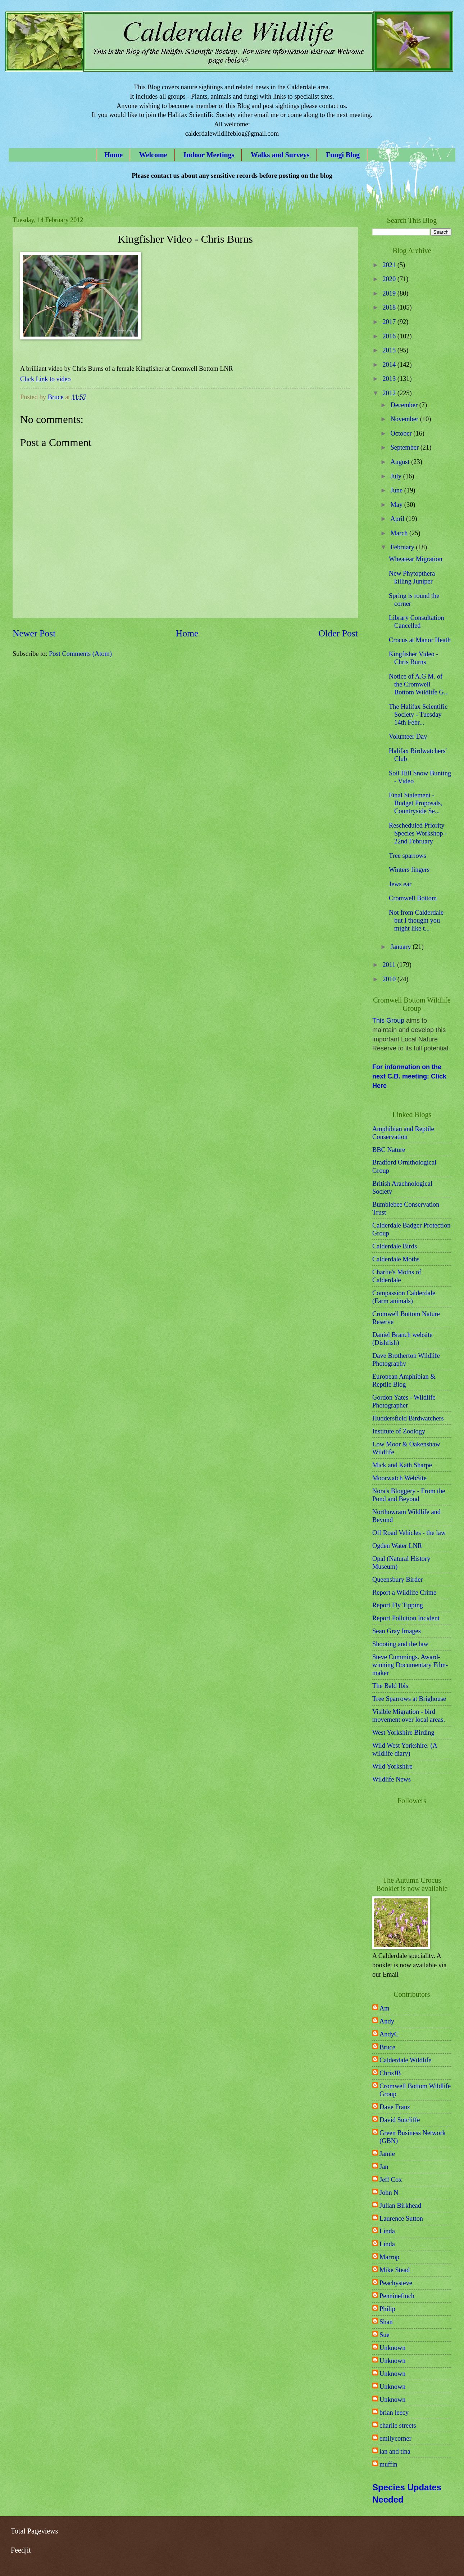 The width and height of the screenshot is (464, 2576). Describe the element at coordinates (392, 1766) in the screenshot. I see `Wild Yorkshire` at that location.